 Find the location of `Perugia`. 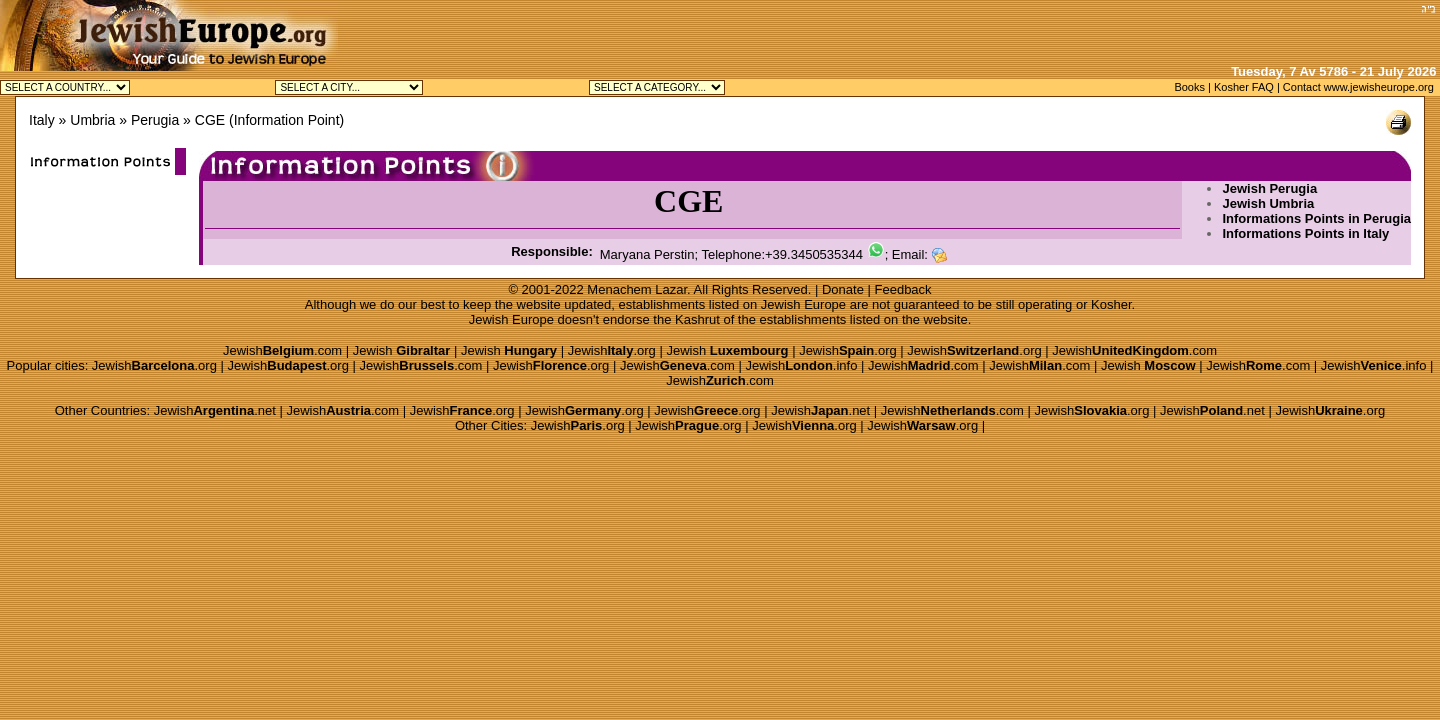

Perugia is located at coordinates (155, 120).